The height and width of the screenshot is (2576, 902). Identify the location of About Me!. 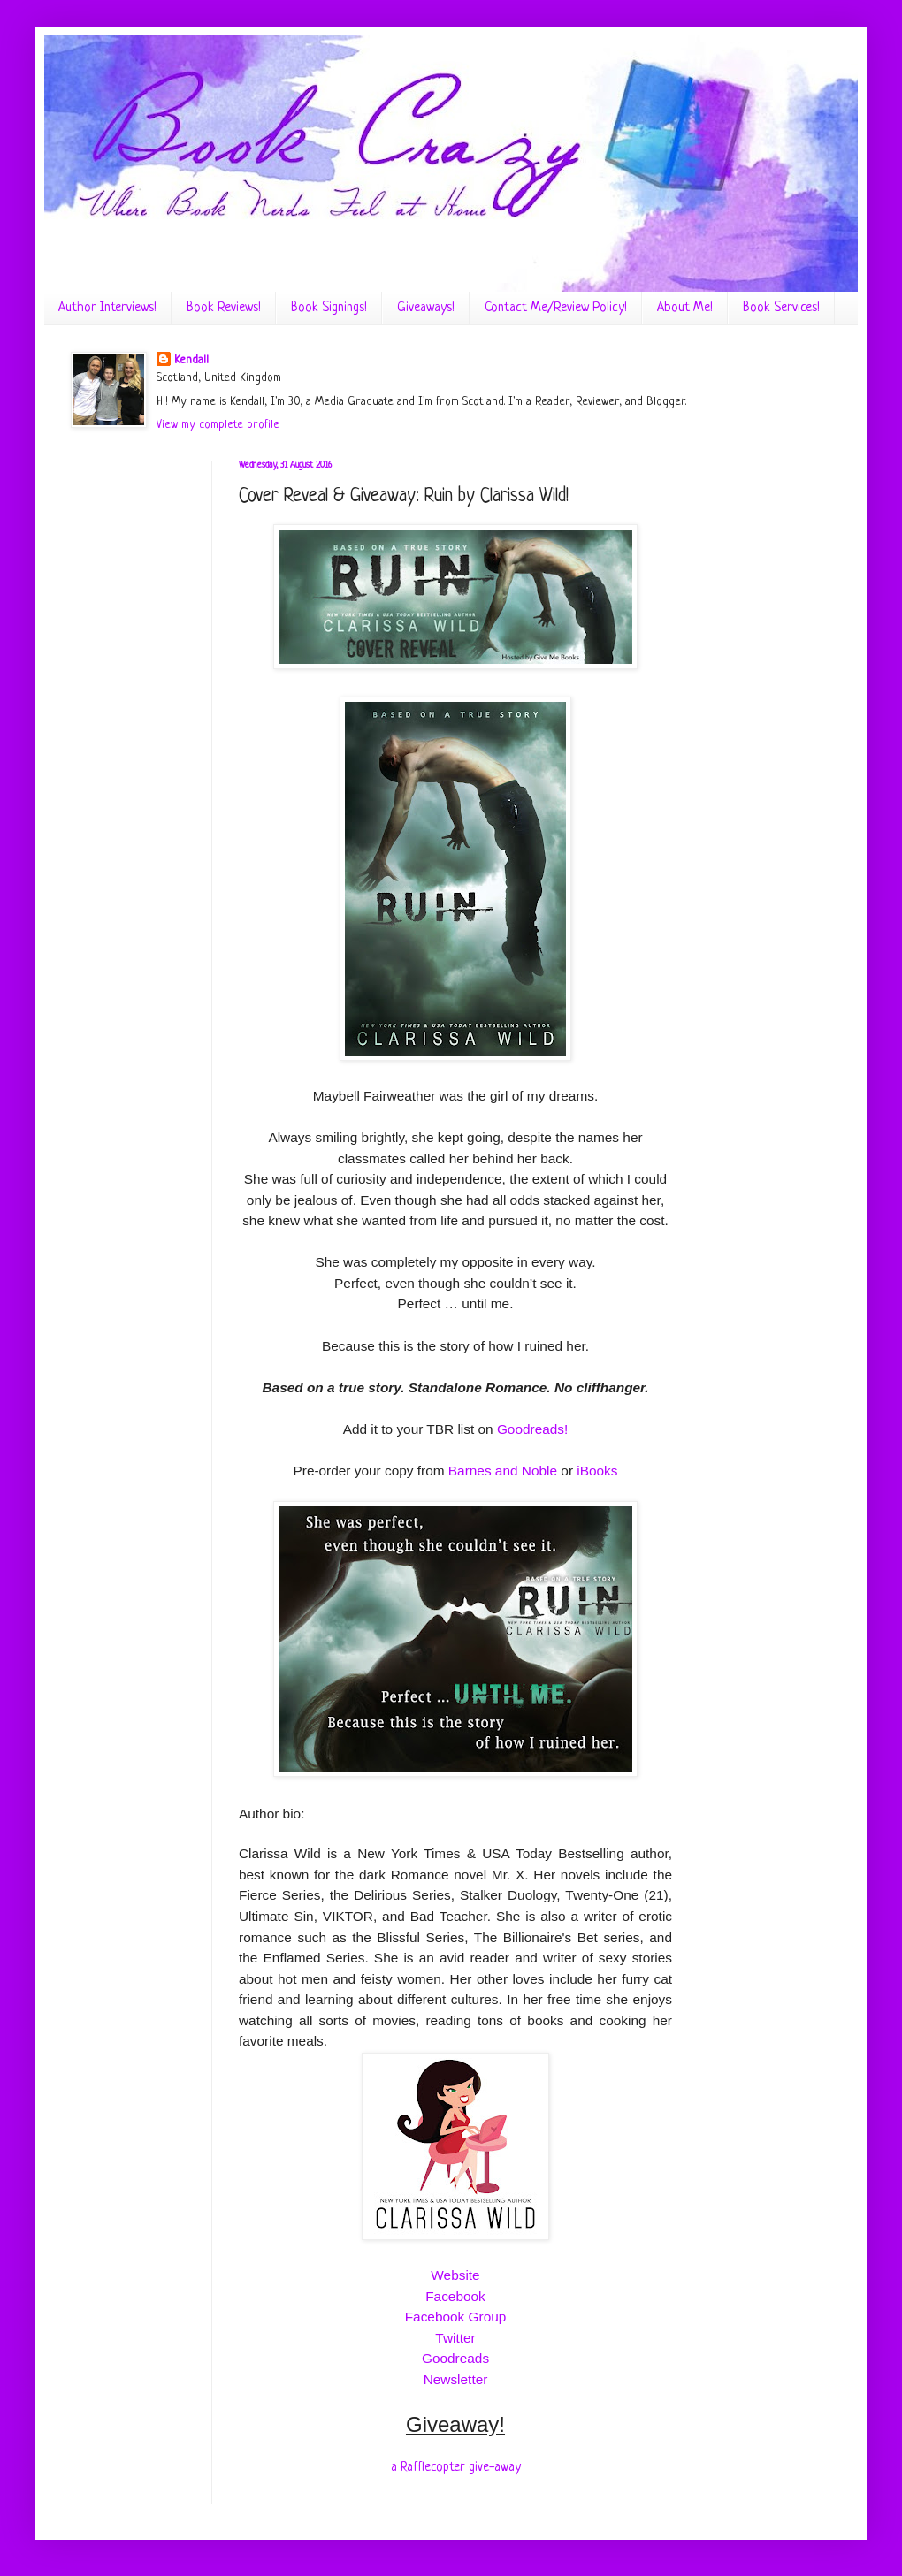
(685, 308).